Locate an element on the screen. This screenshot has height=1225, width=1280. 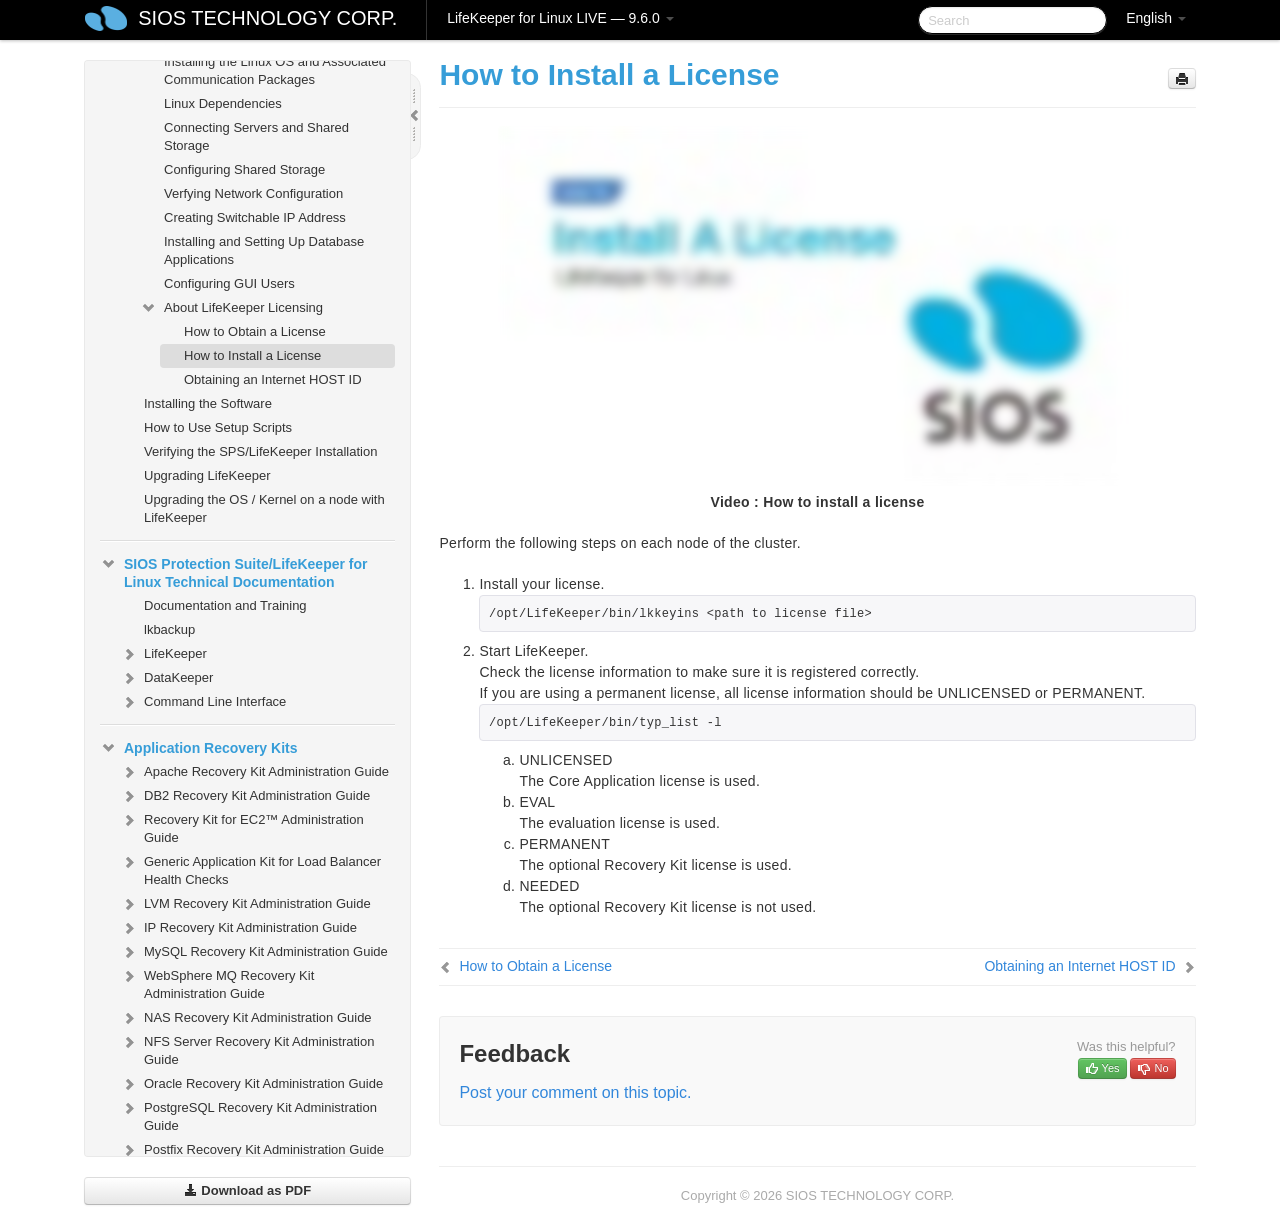
Postfix Recovery Kit Administration Guide is located at coordinates (252, 1150).